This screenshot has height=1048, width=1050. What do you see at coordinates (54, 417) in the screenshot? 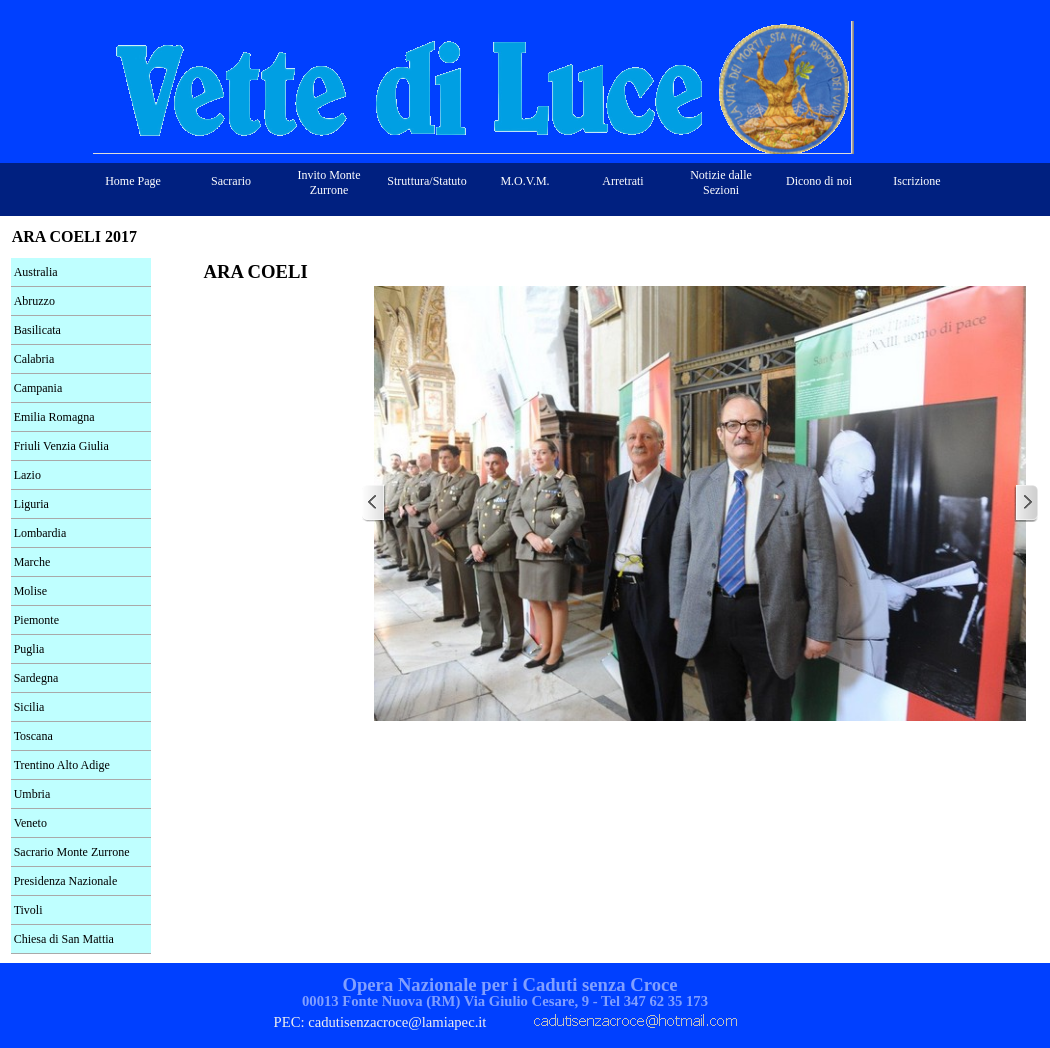
I see `Emilia Romagna` at bounding box center [54, 417].